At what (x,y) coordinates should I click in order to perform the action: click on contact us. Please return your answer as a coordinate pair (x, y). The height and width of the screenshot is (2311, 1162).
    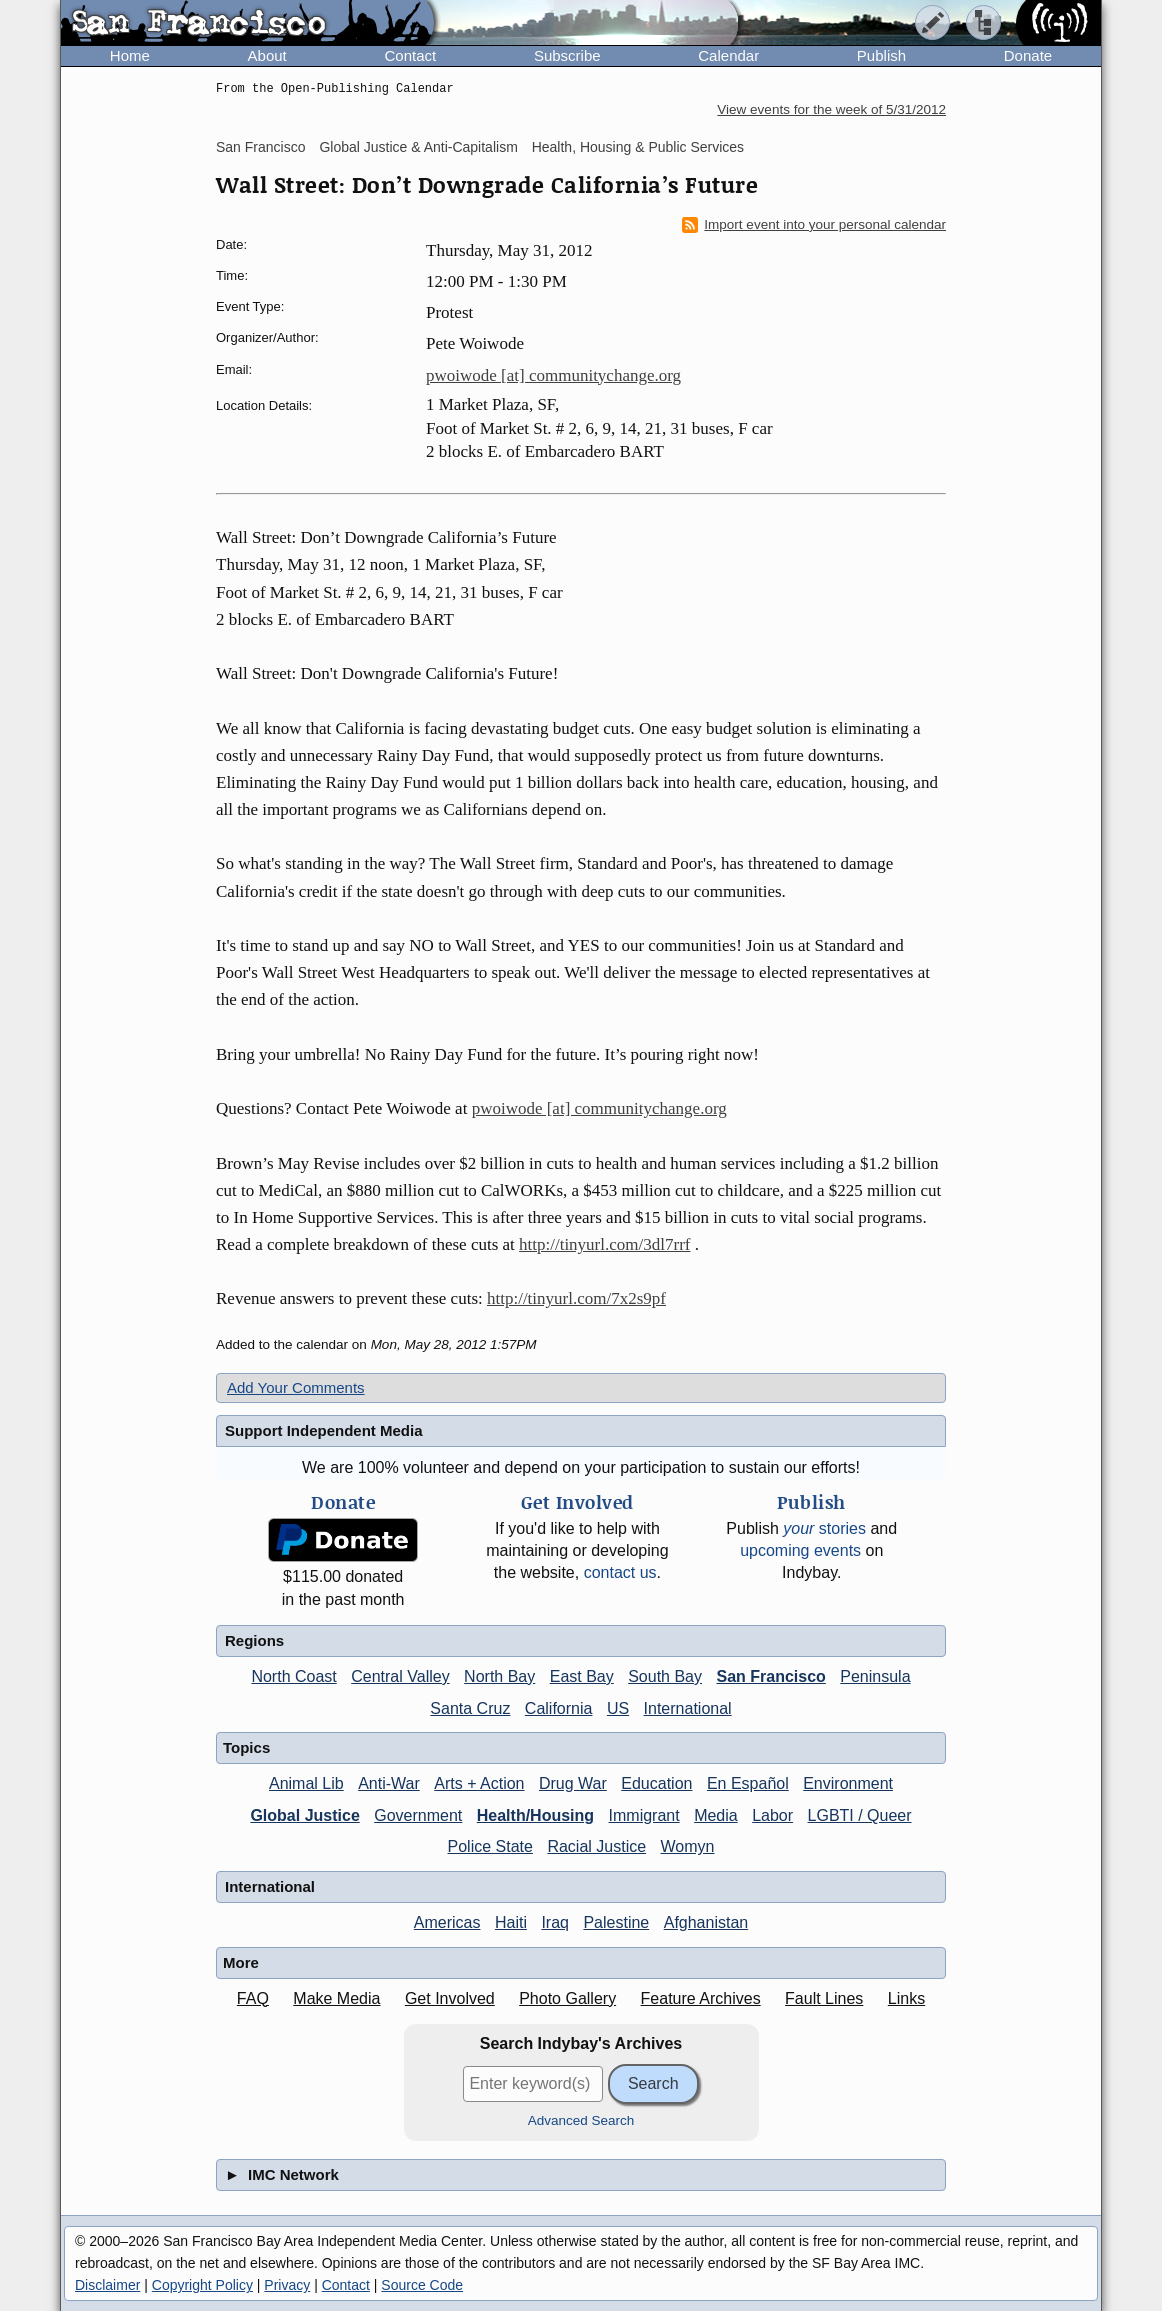
    Looking at the image, I should click on (620, 1572).